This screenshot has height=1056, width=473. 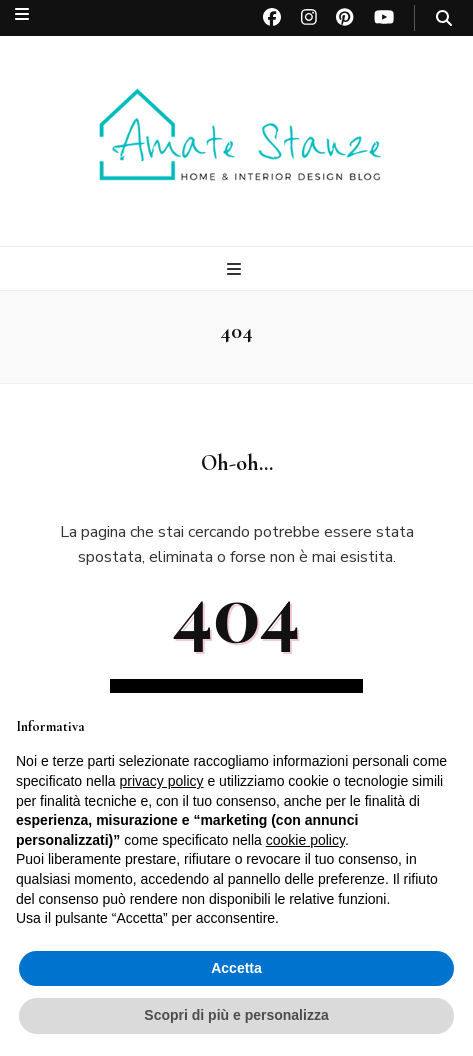 I want to click on Scopri di più e personalizza [button], so click(x=236, y=1015).